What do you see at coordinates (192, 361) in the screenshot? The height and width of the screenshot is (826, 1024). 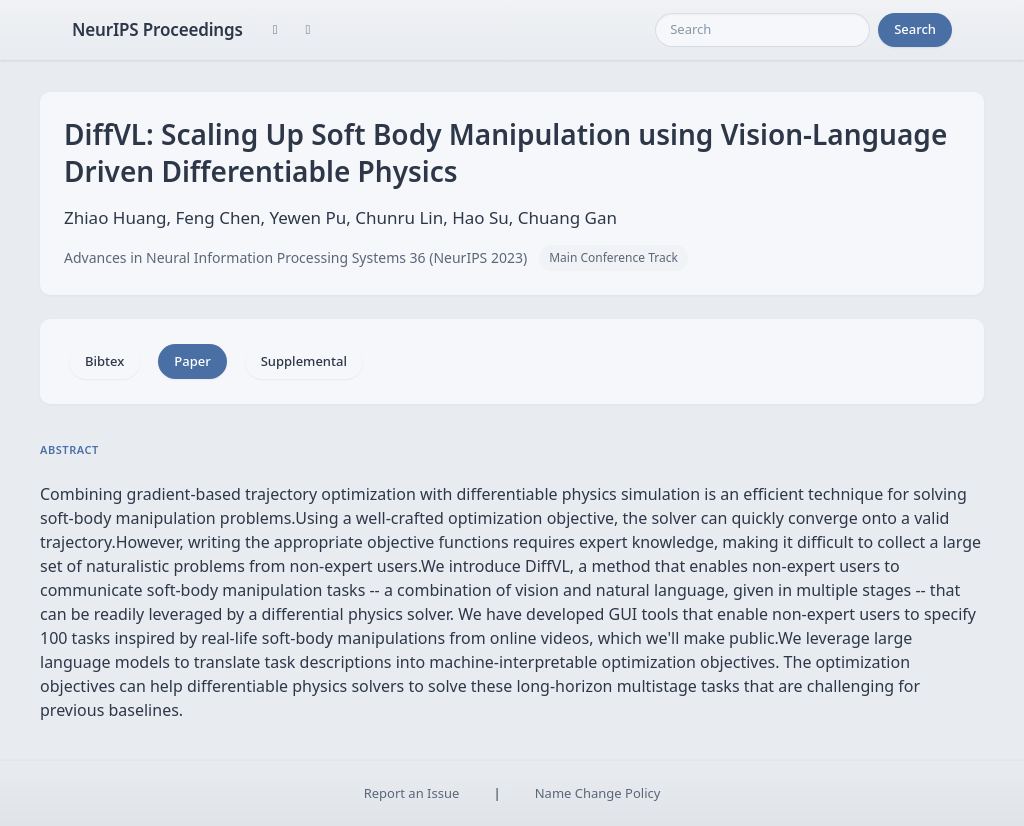 I see `Paper` at bounding box center [192, 361].